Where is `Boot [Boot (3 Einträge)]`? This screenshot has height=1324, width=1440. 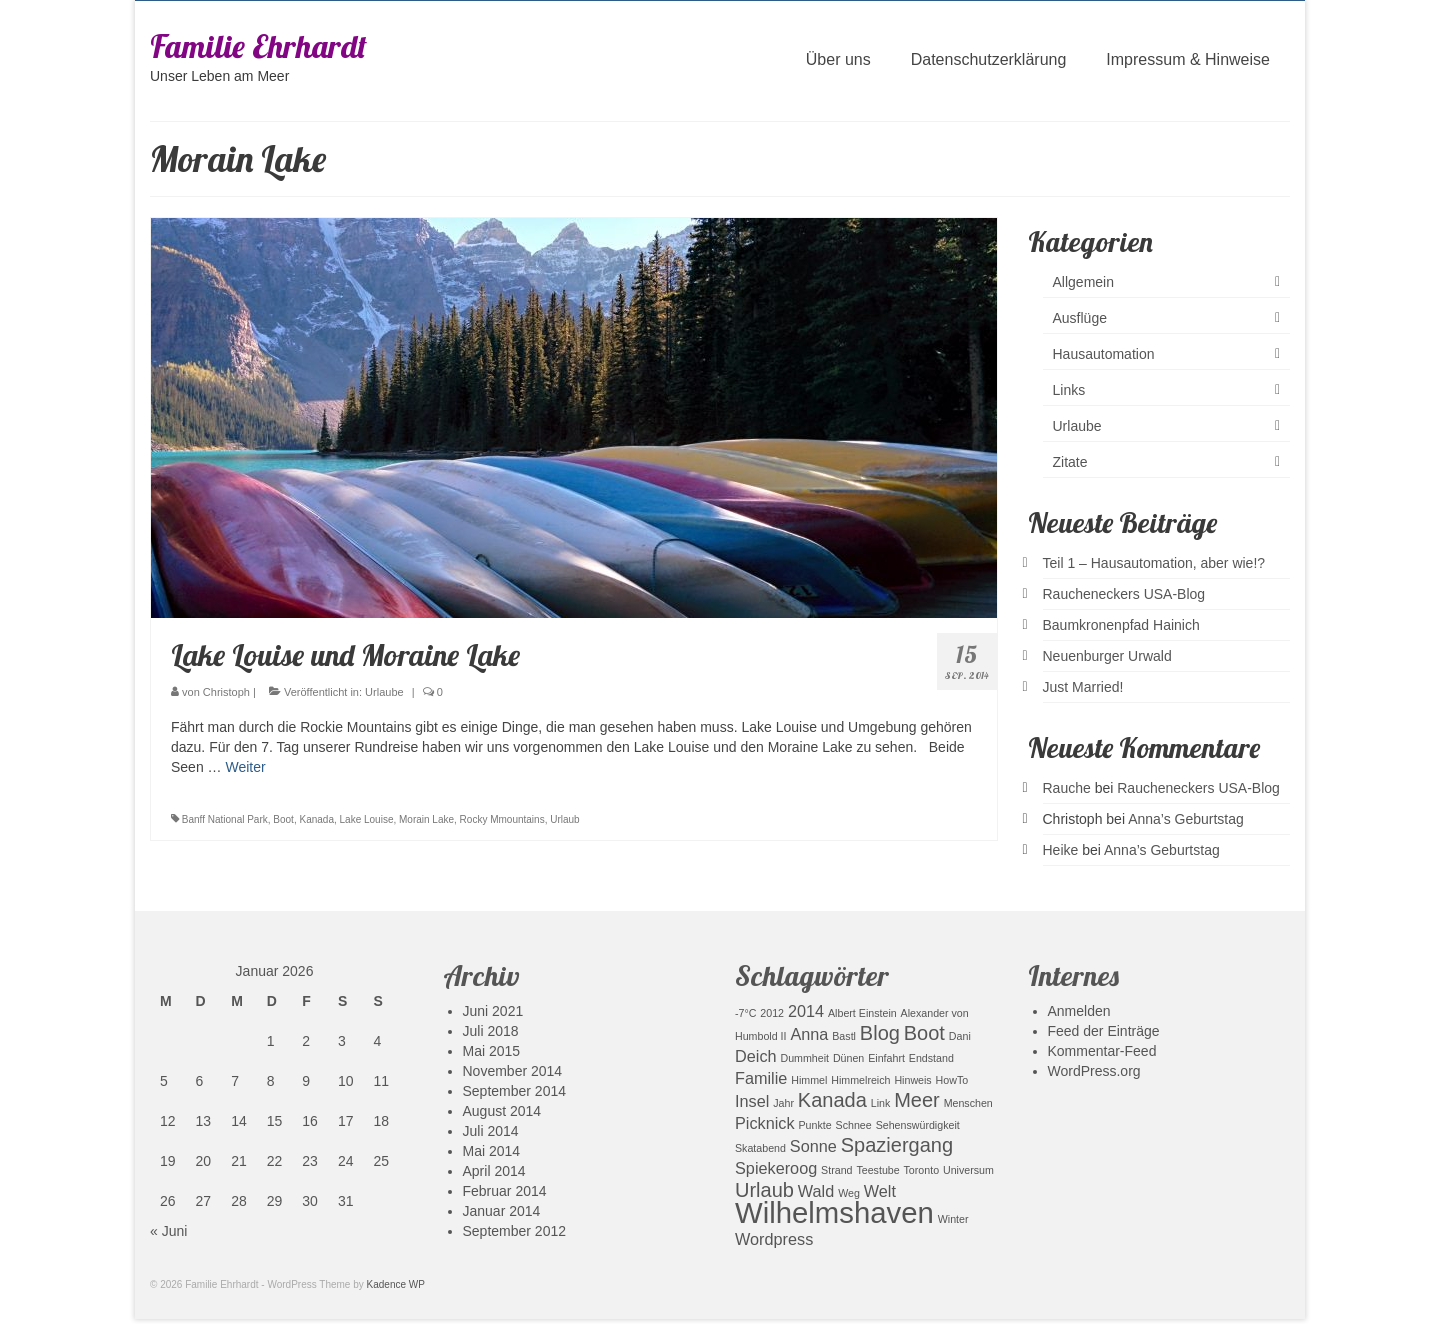
Boot [Boot (3 Einträge)] is located at coordinates (924, 1033).